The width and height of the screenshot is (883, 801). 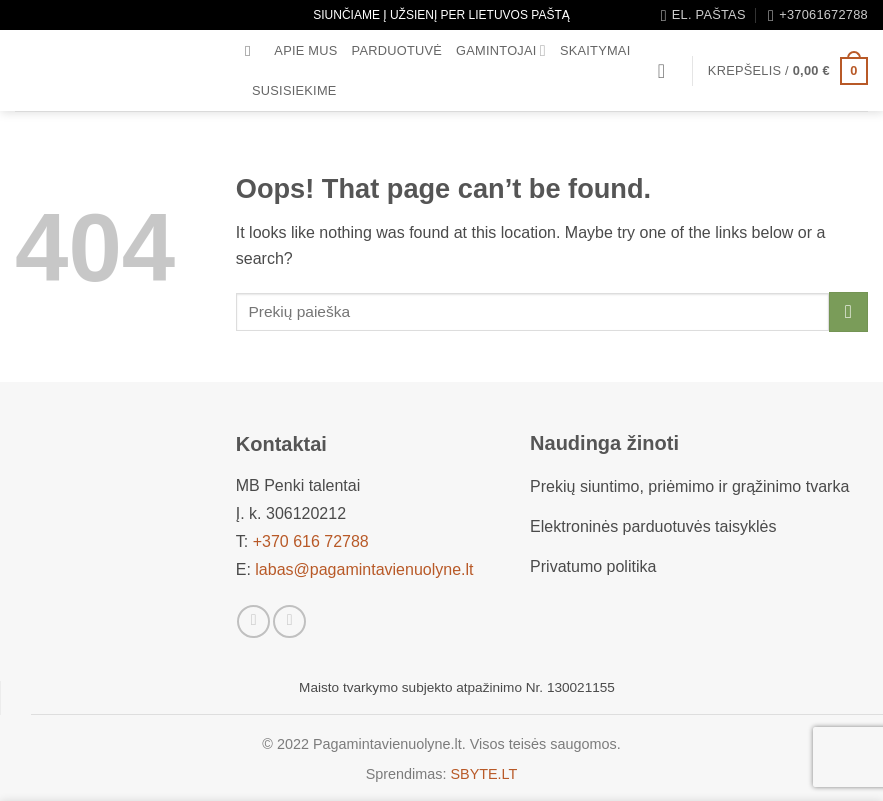 What do you see at coordinates (253, 621) in the screenshot?
I see `[Sekti Facebook]` at bounding box center [253, 621].